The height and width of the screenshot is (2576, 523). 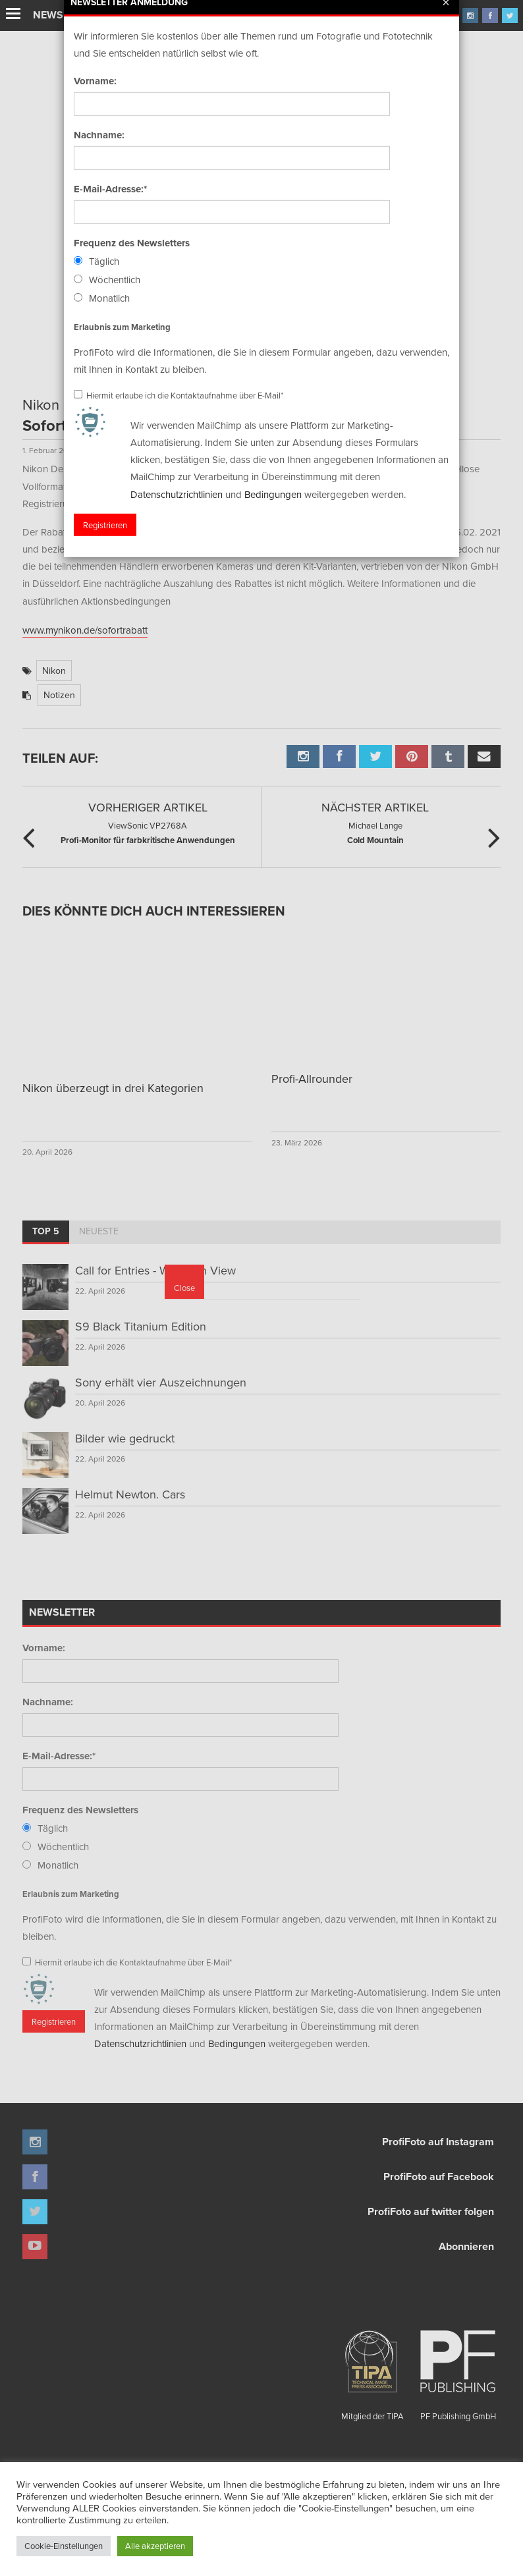 What do you see at coordinates (438, 2141) in the screenshot?
I see `ProfiFoto auf Instagram` at bounding box center [438, 2141].